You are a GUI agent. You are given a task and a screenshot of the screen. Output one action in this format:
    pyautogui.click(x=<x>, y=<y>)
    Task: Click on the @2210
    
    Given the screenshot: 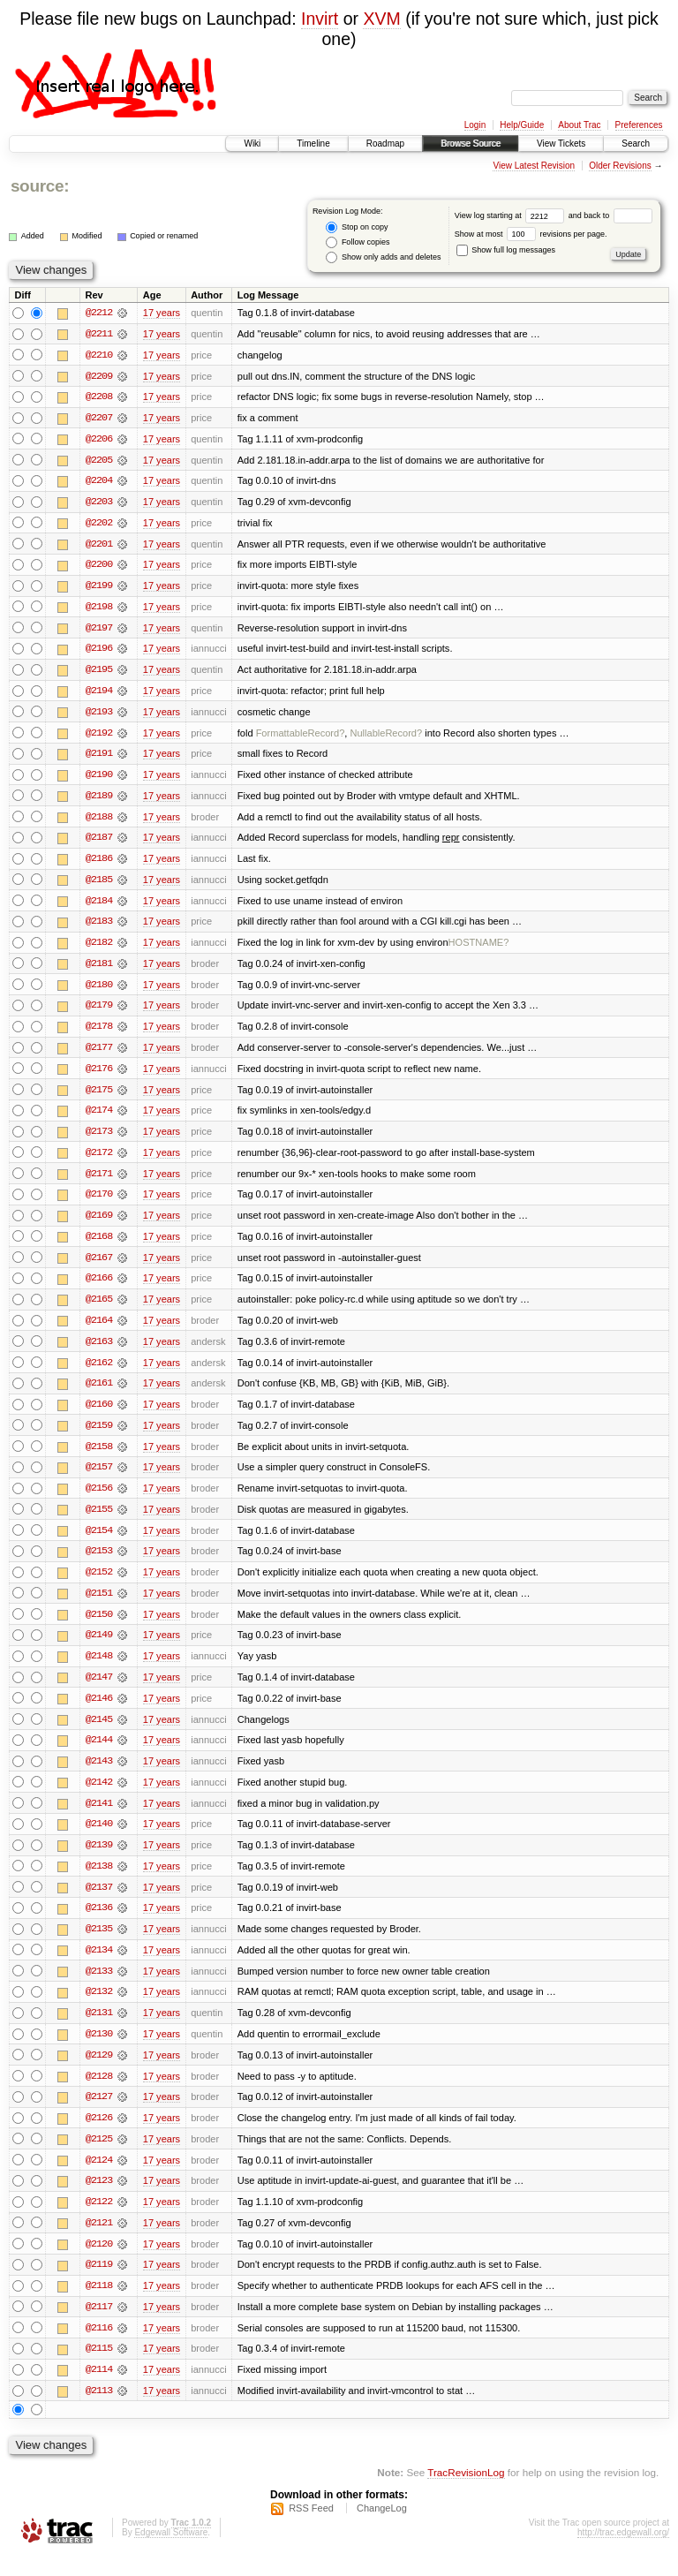 What is the action you would take?
    pyautogui.click(x=99, y=355)
    